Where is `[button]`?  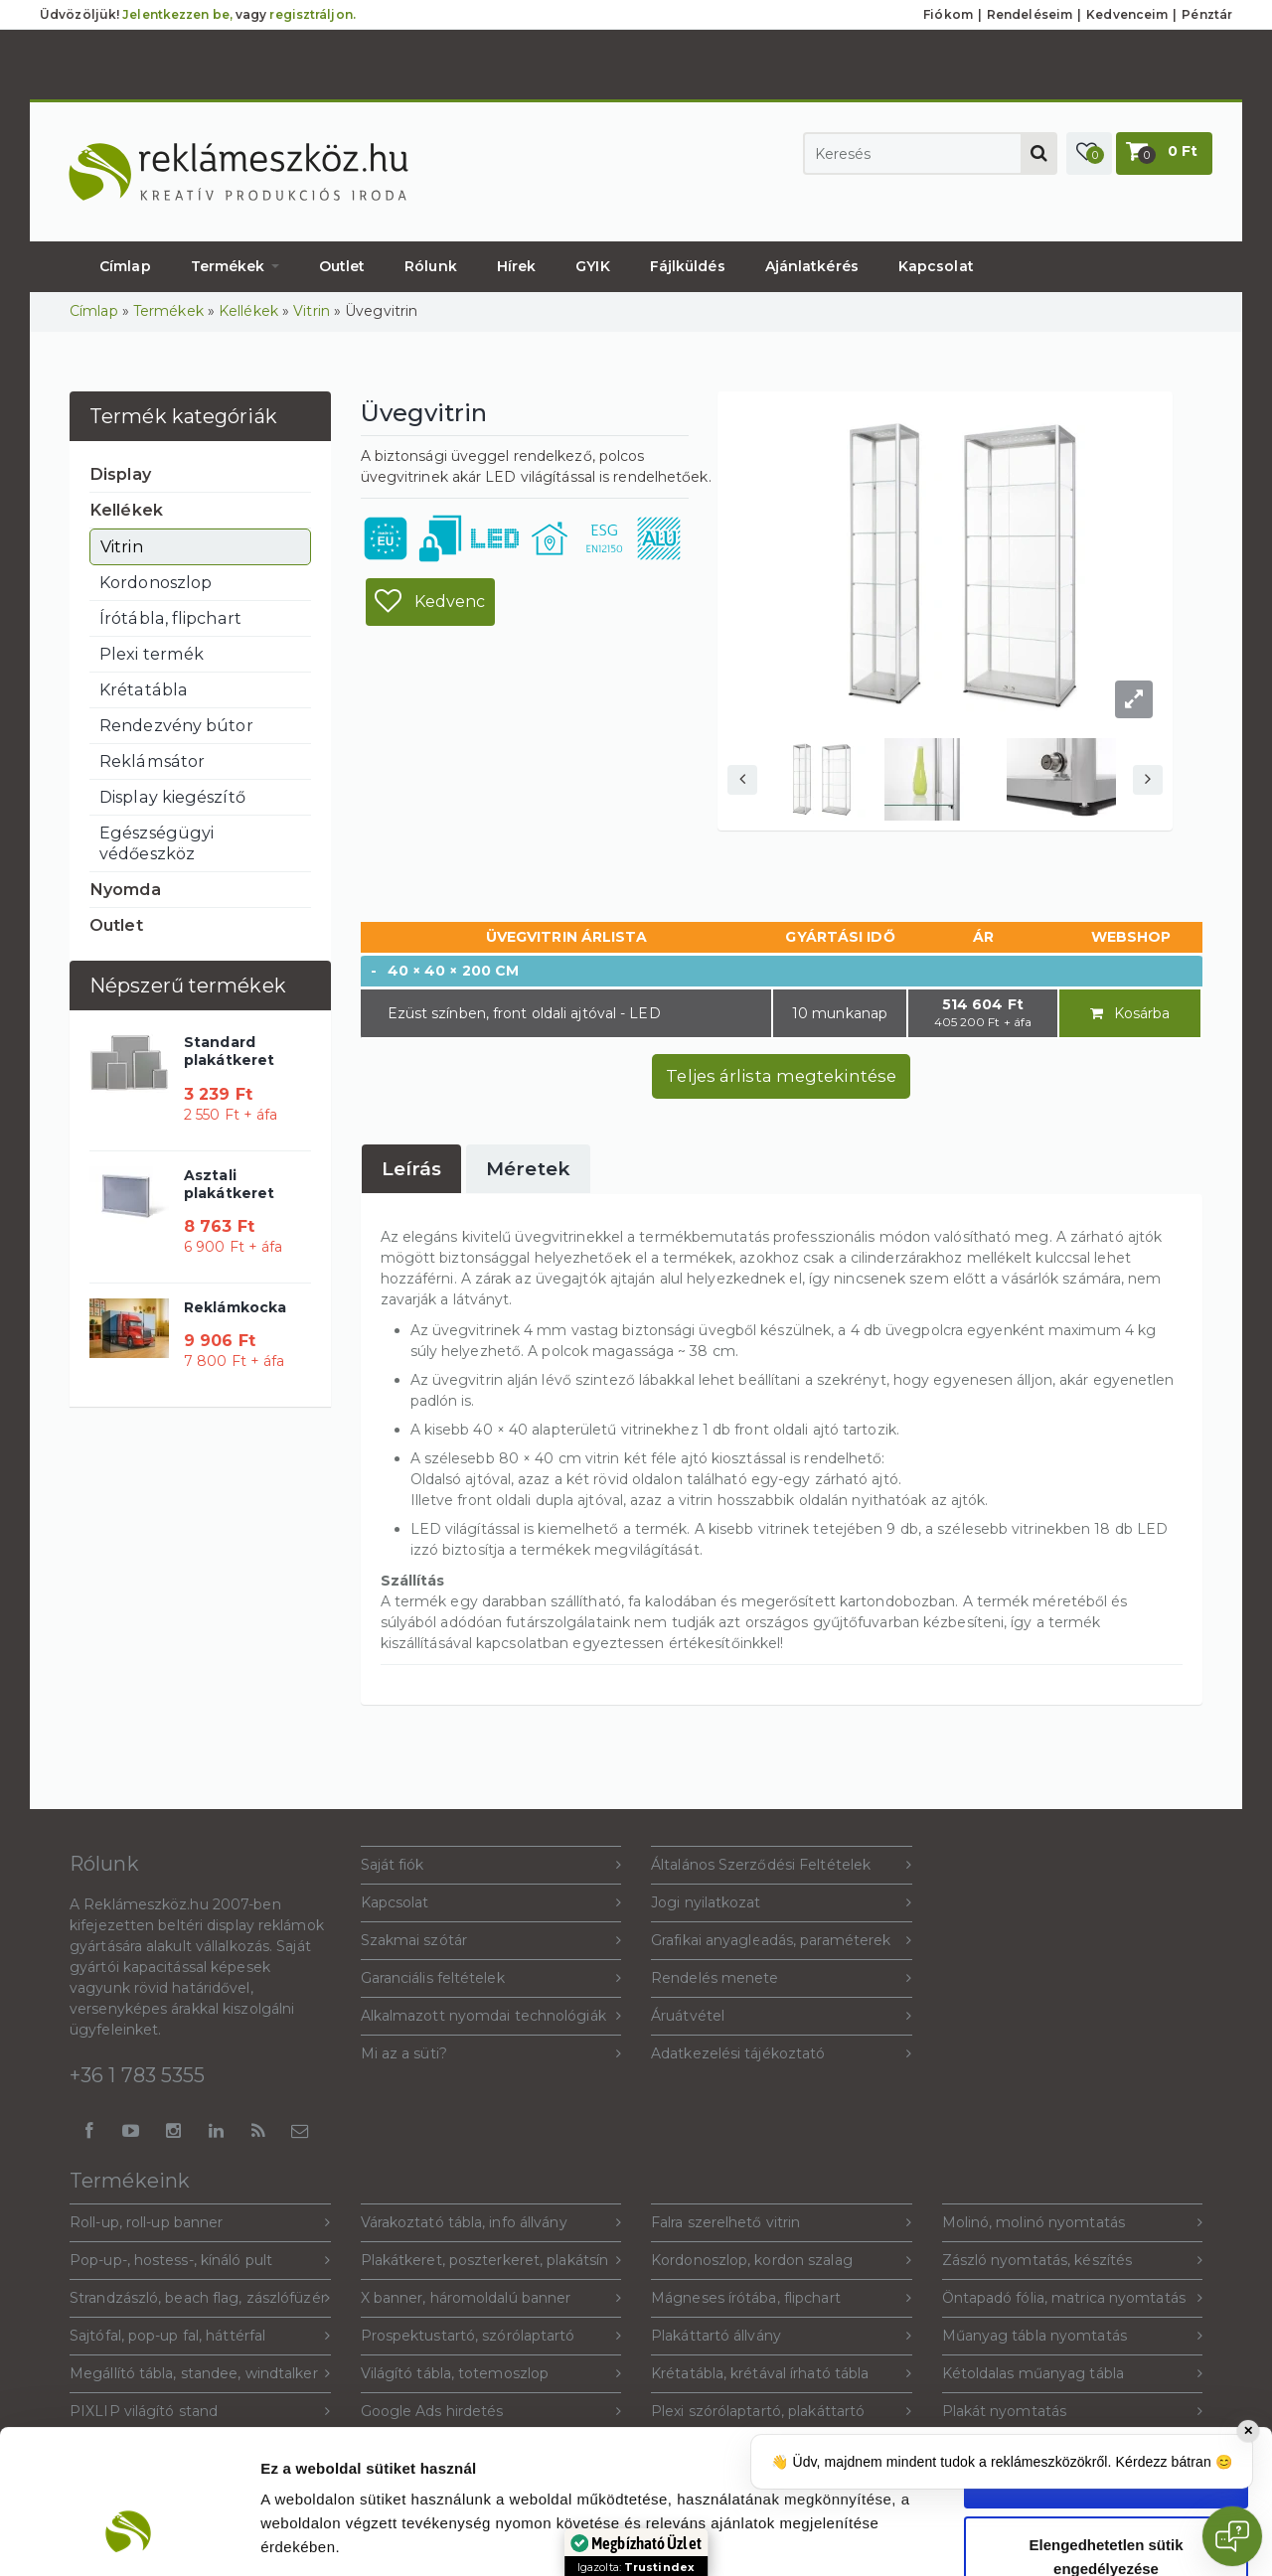
[button] is located at coordinates (1089, 153).